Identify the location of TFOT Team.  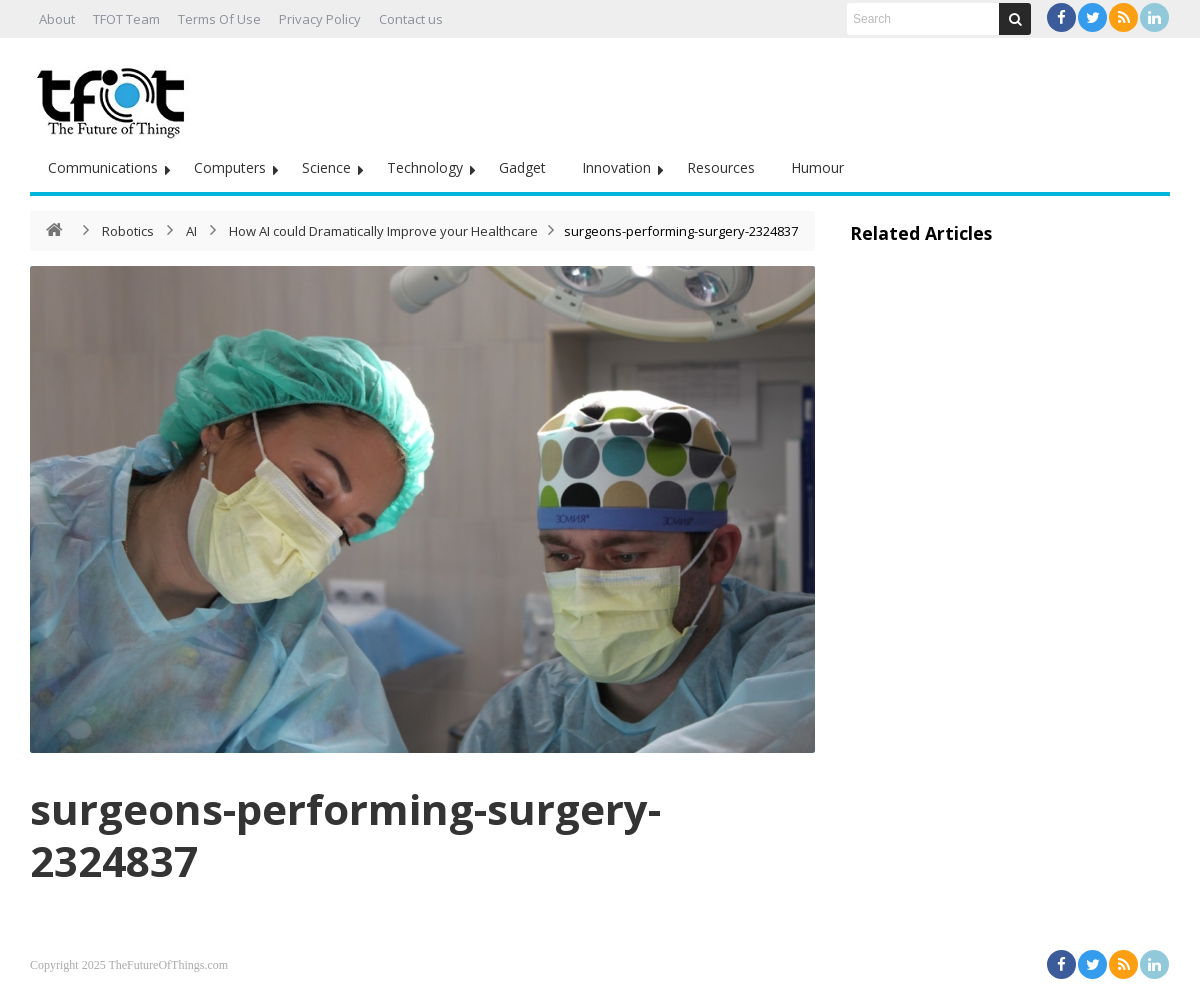
(126, 19).